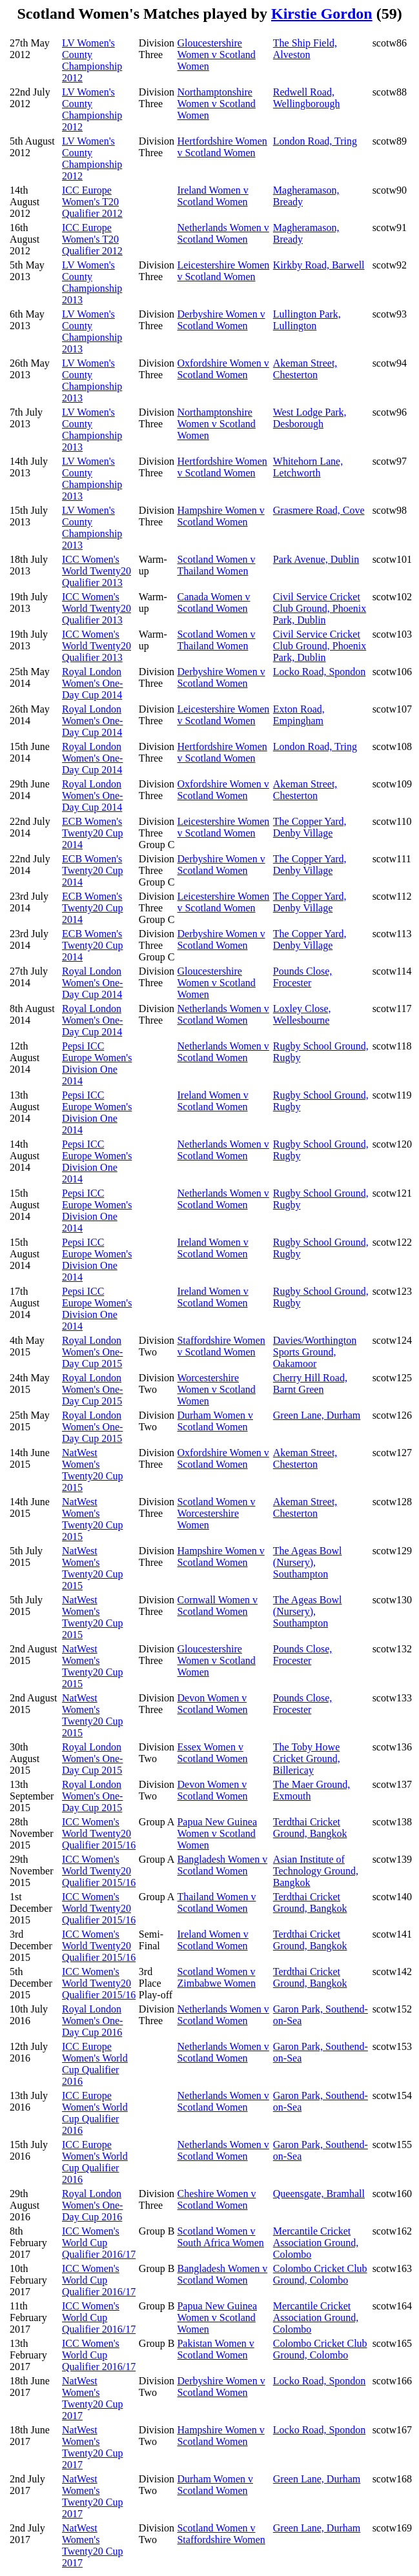 The width and height of the screenshot is (419, 2576). I want to click on ECB Women's Twenty20 Cup 2014, so click(92, 833).